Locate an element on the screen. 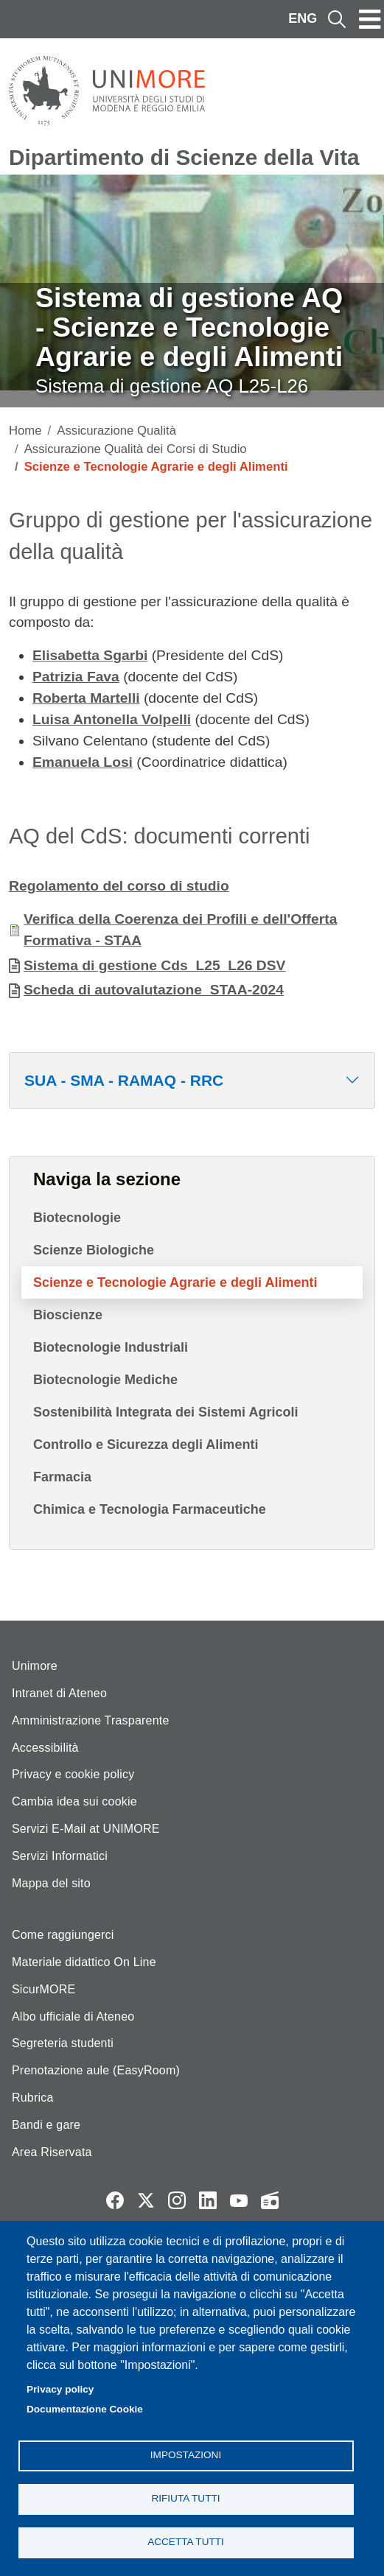 The height and width of the screenshot is (2576, 384). Segreteria studenti is located at coordinates (63, 2043).